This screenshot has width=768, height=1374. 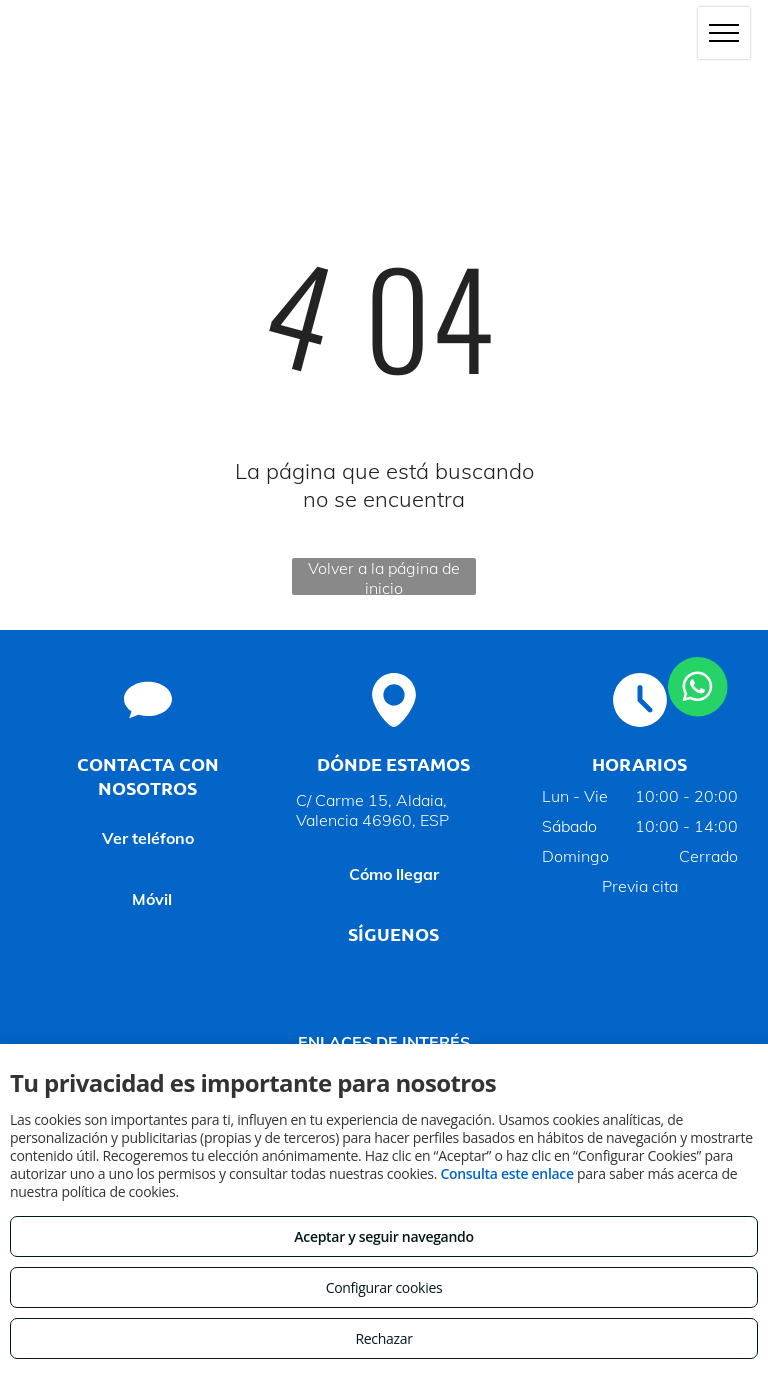 I want to click on Aceptar y seguir navegando, so click(x=383, y=1236).